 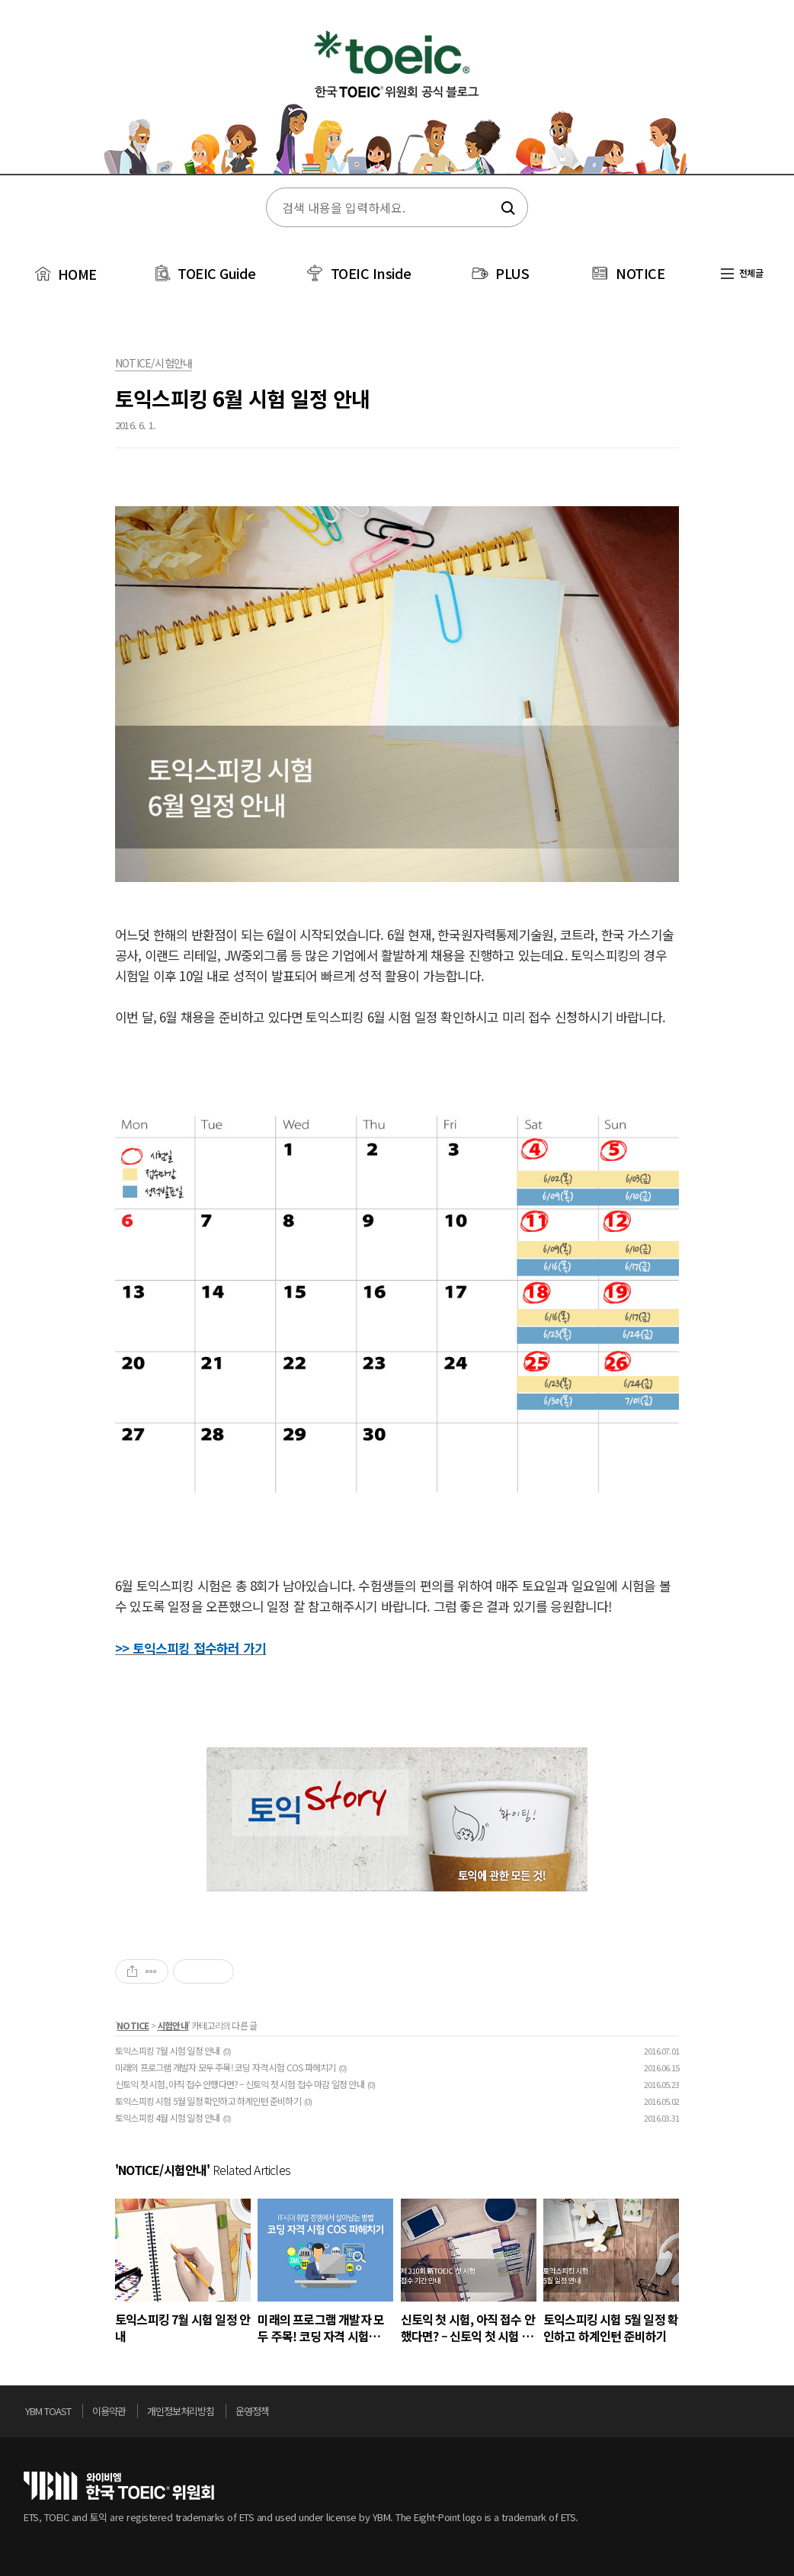 What do you see at coordinates (217, 273) in the screenshot?
I see `TOEIC Guide` at bounding box center [217, 273].